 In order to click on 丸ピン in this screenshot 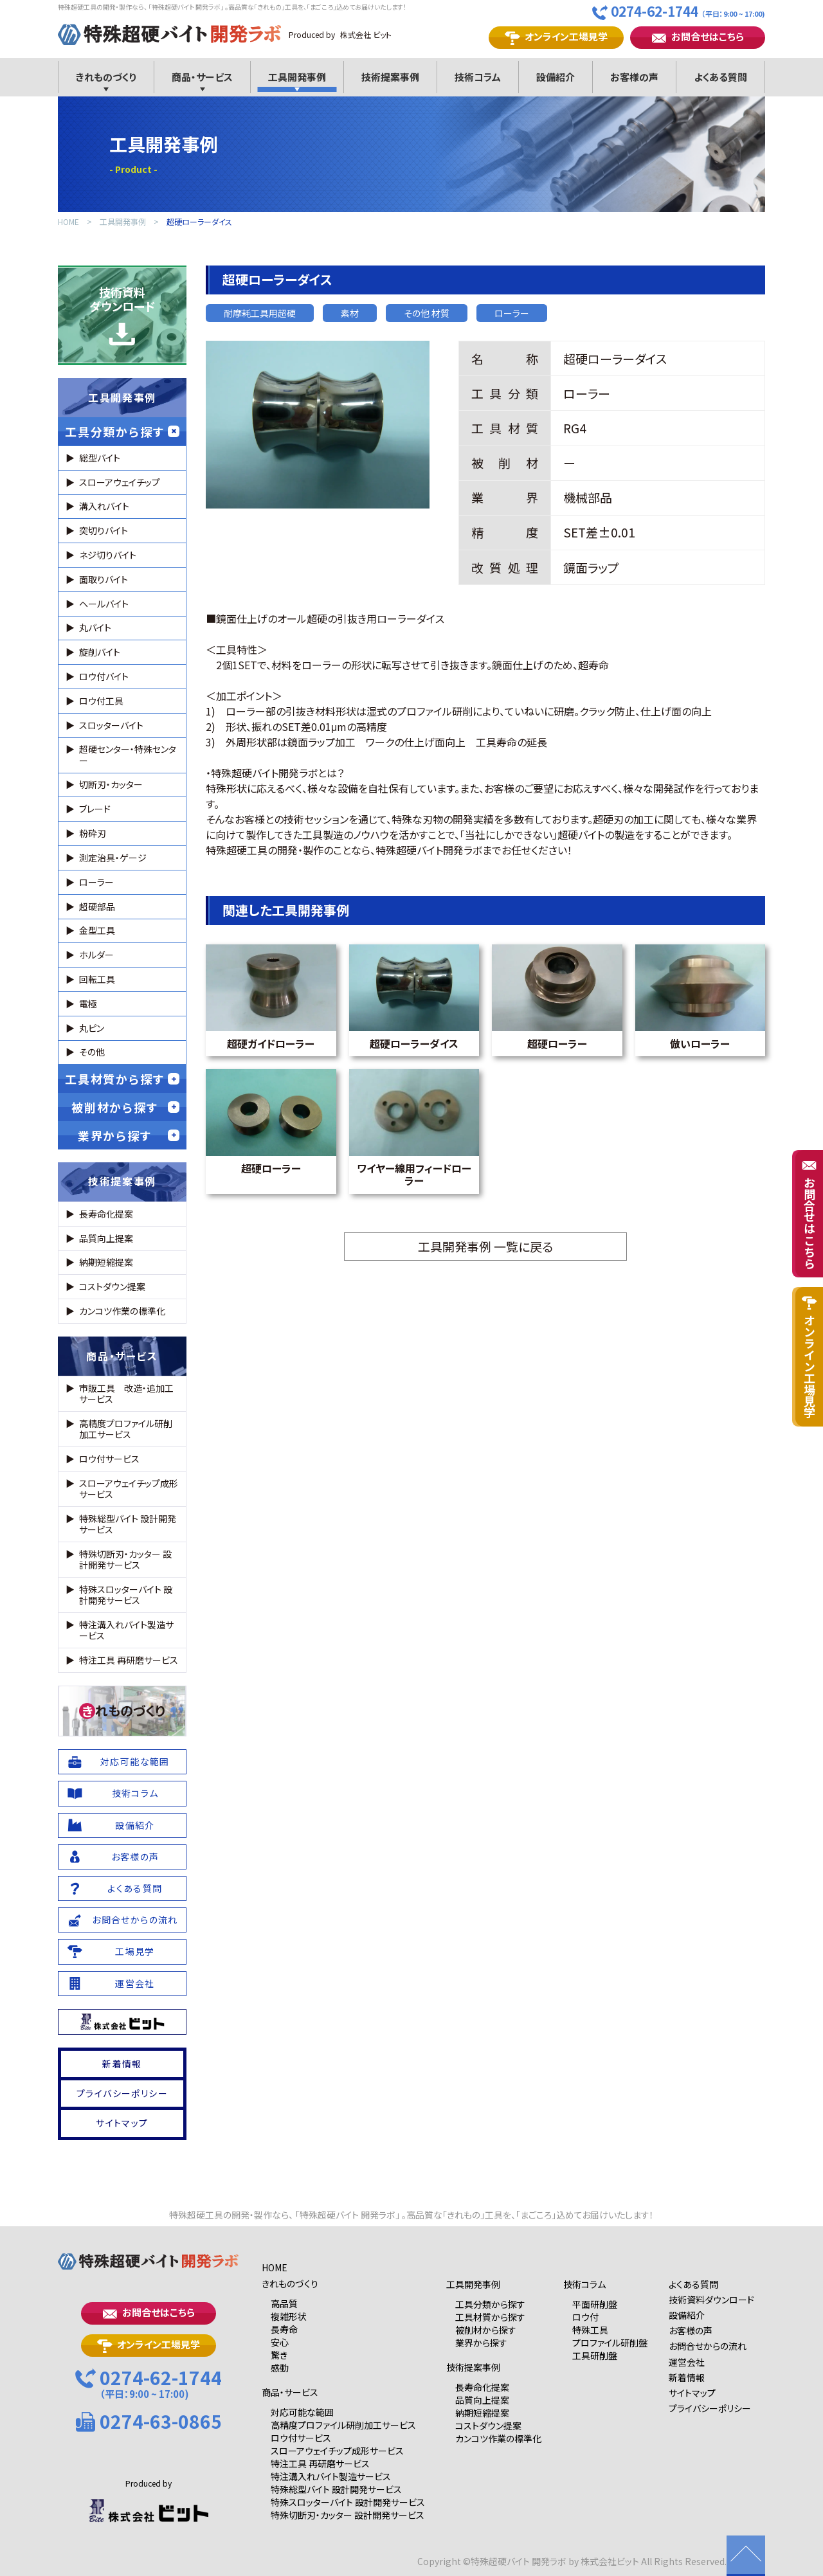, I will do `click(91, 1028)`.